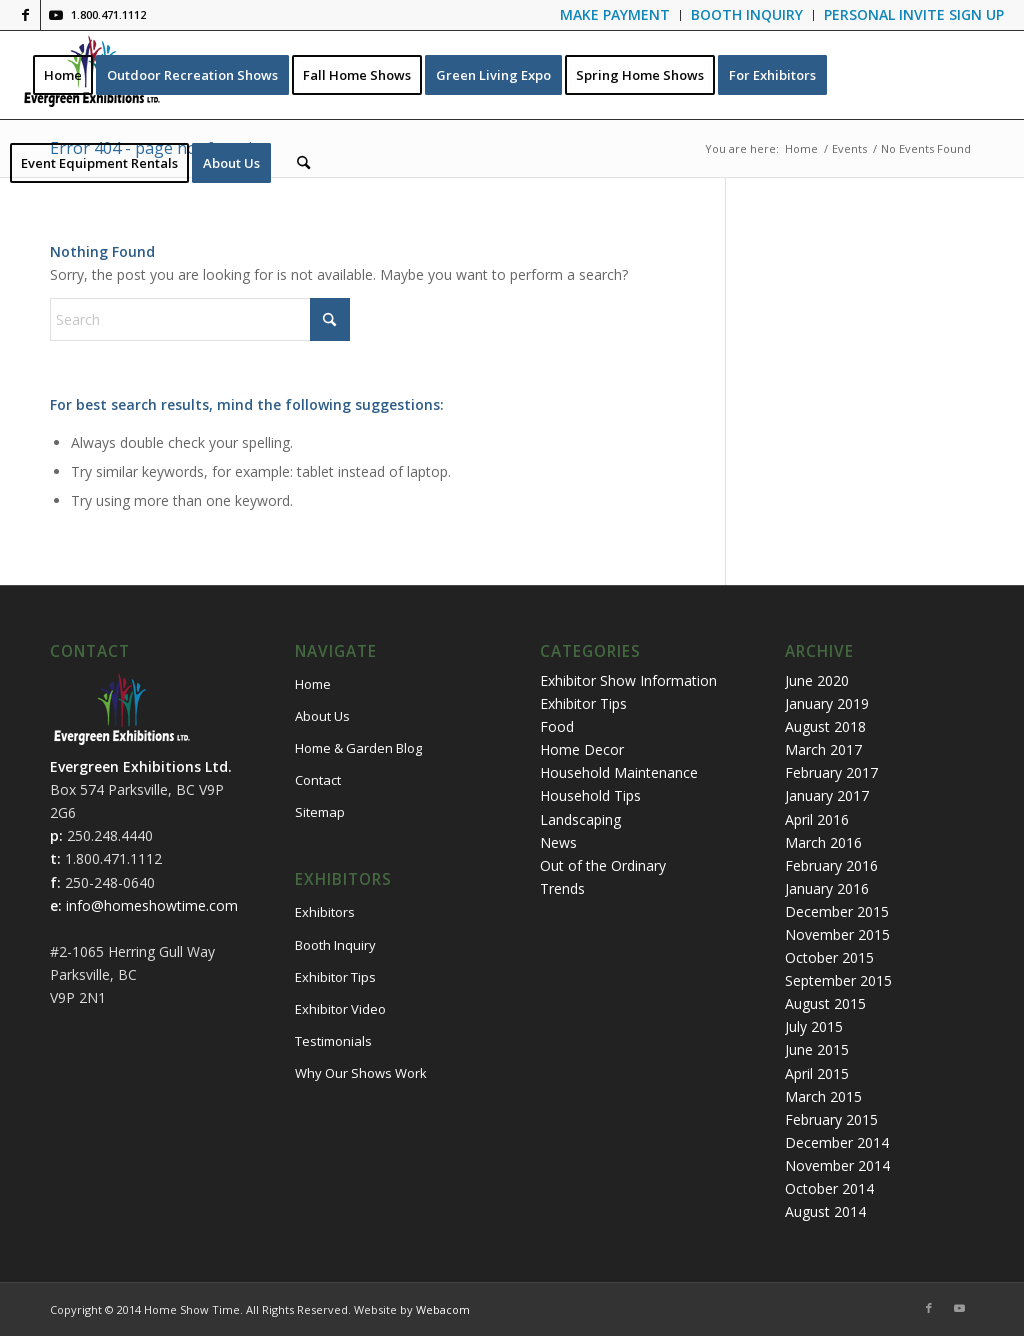 This screenshot has width=1024, height=1336. What do you see at coordinates (825, 726) in the screenshot?
I see `August 2018` at bounding box center [825, 726].